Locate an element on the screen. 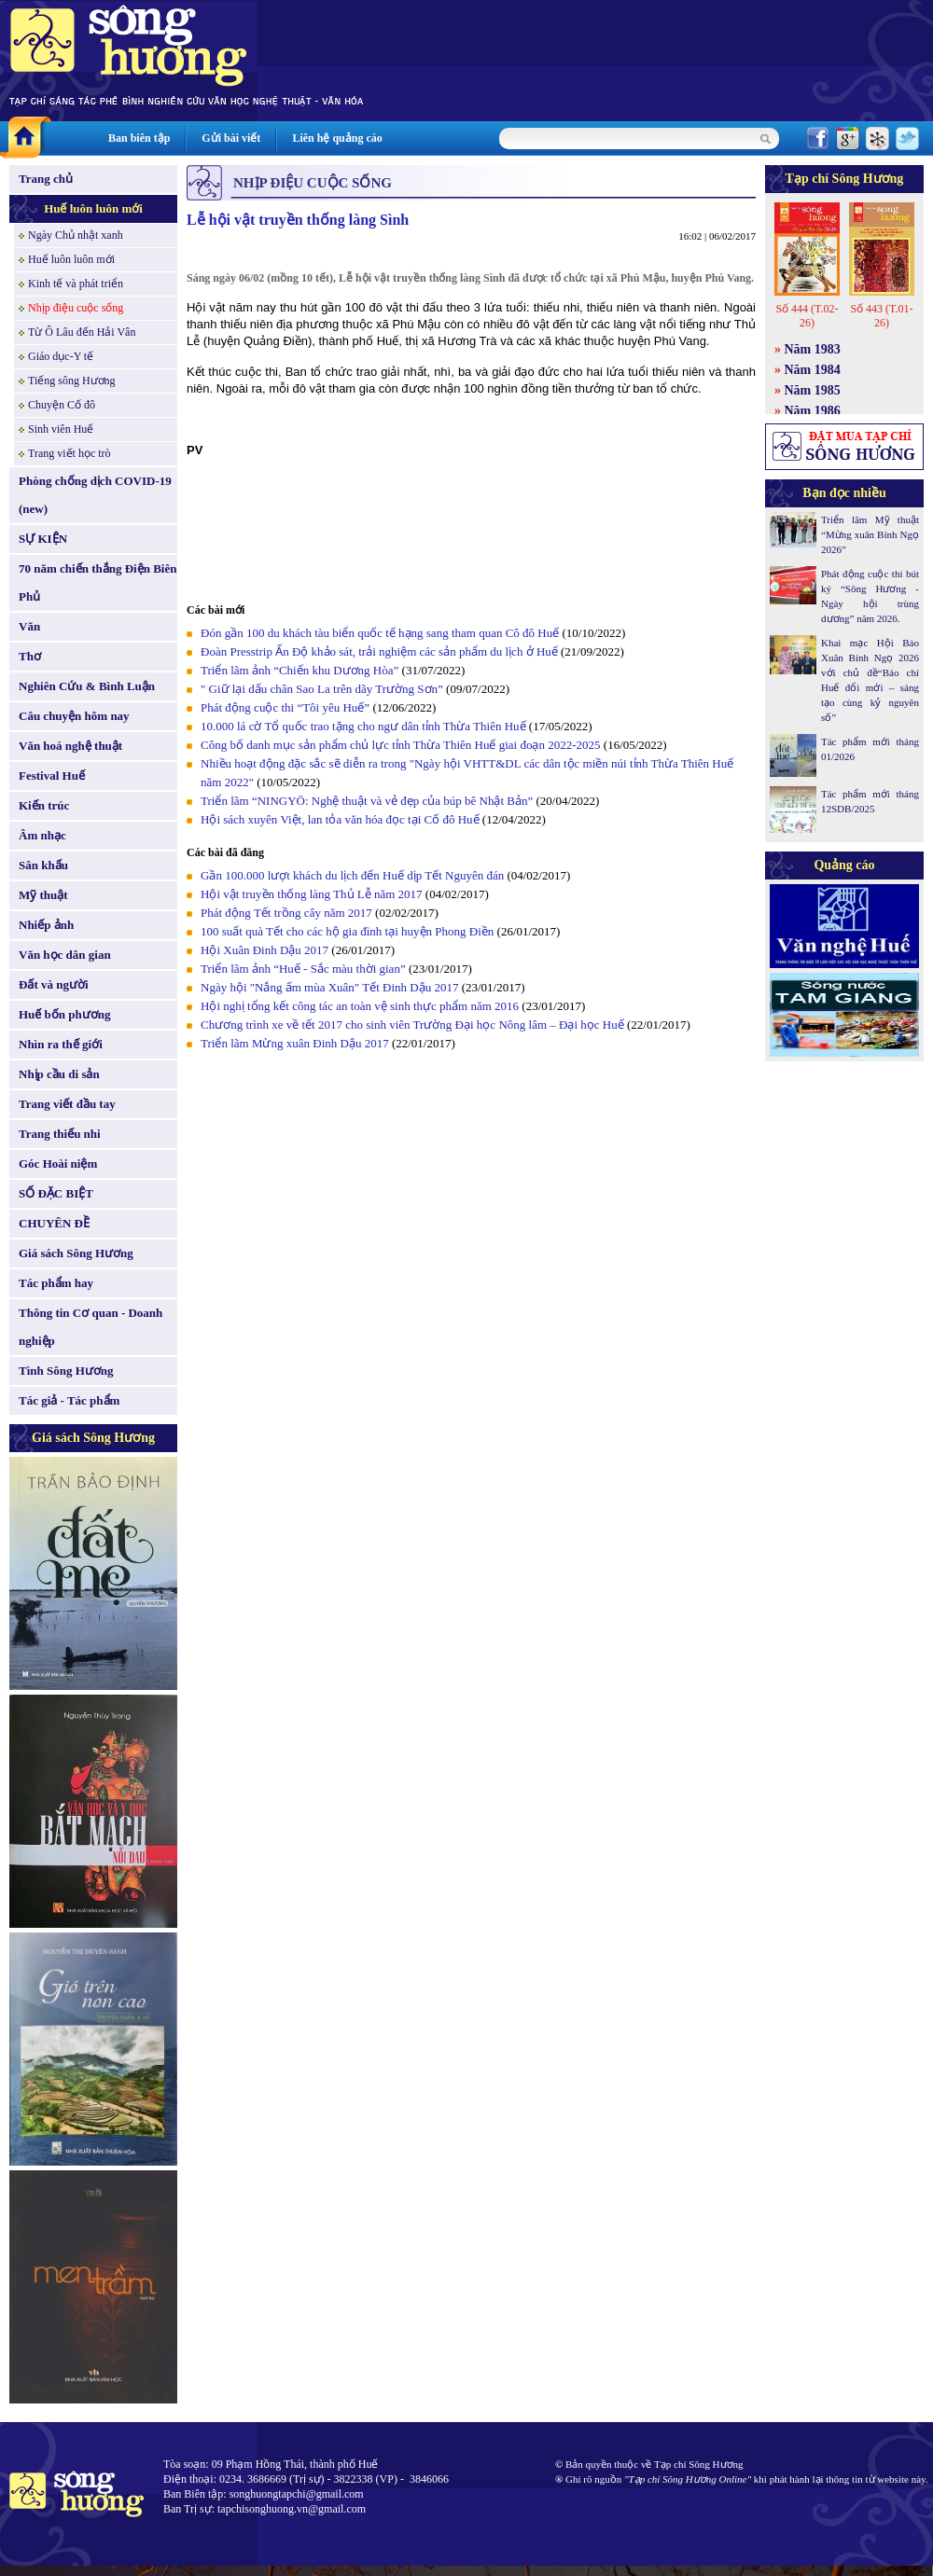 The height and width of the screenshot is (2576, 933). Trang viết học trò is located at coordinates (69, 453).